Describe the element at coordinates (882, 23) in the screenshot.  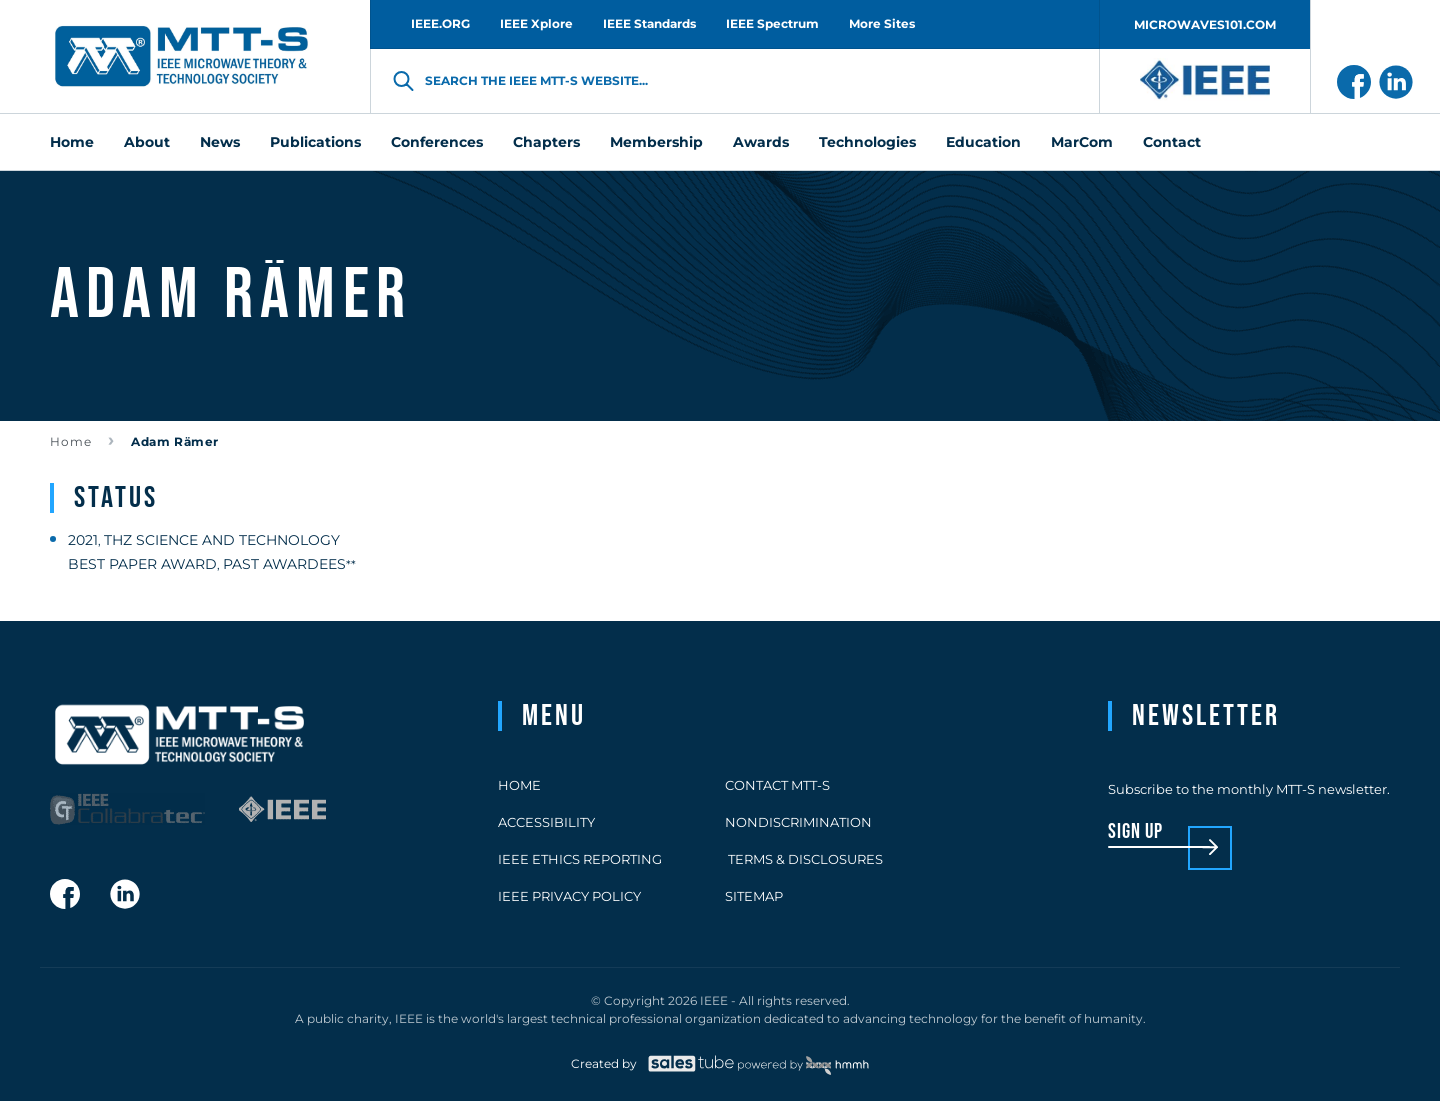
I see `More Sites` at that location.